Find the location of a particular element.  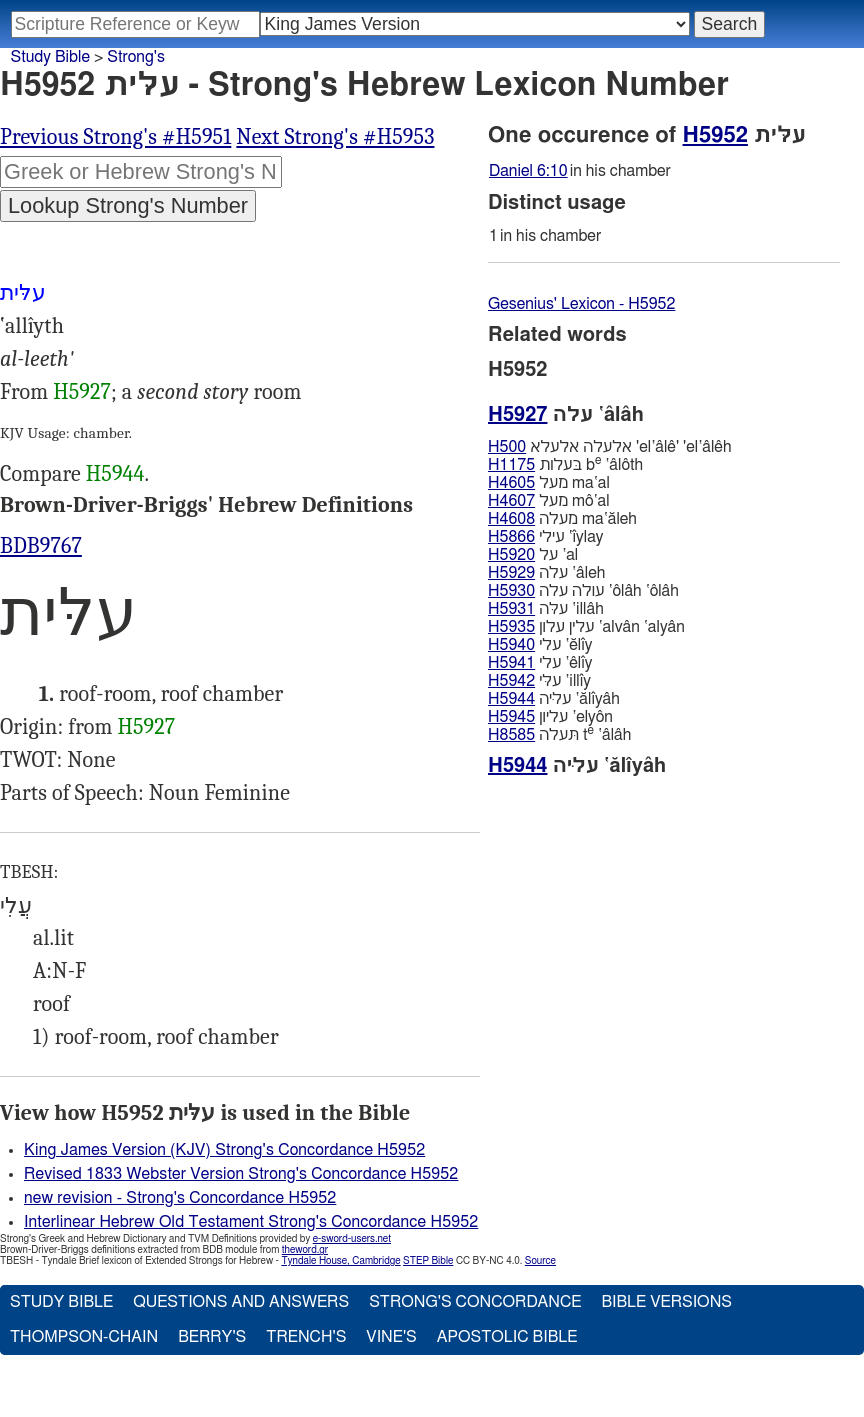

עולה עלה ‛ôlâh ‛ôlâh is located at coordinates (583, 591).